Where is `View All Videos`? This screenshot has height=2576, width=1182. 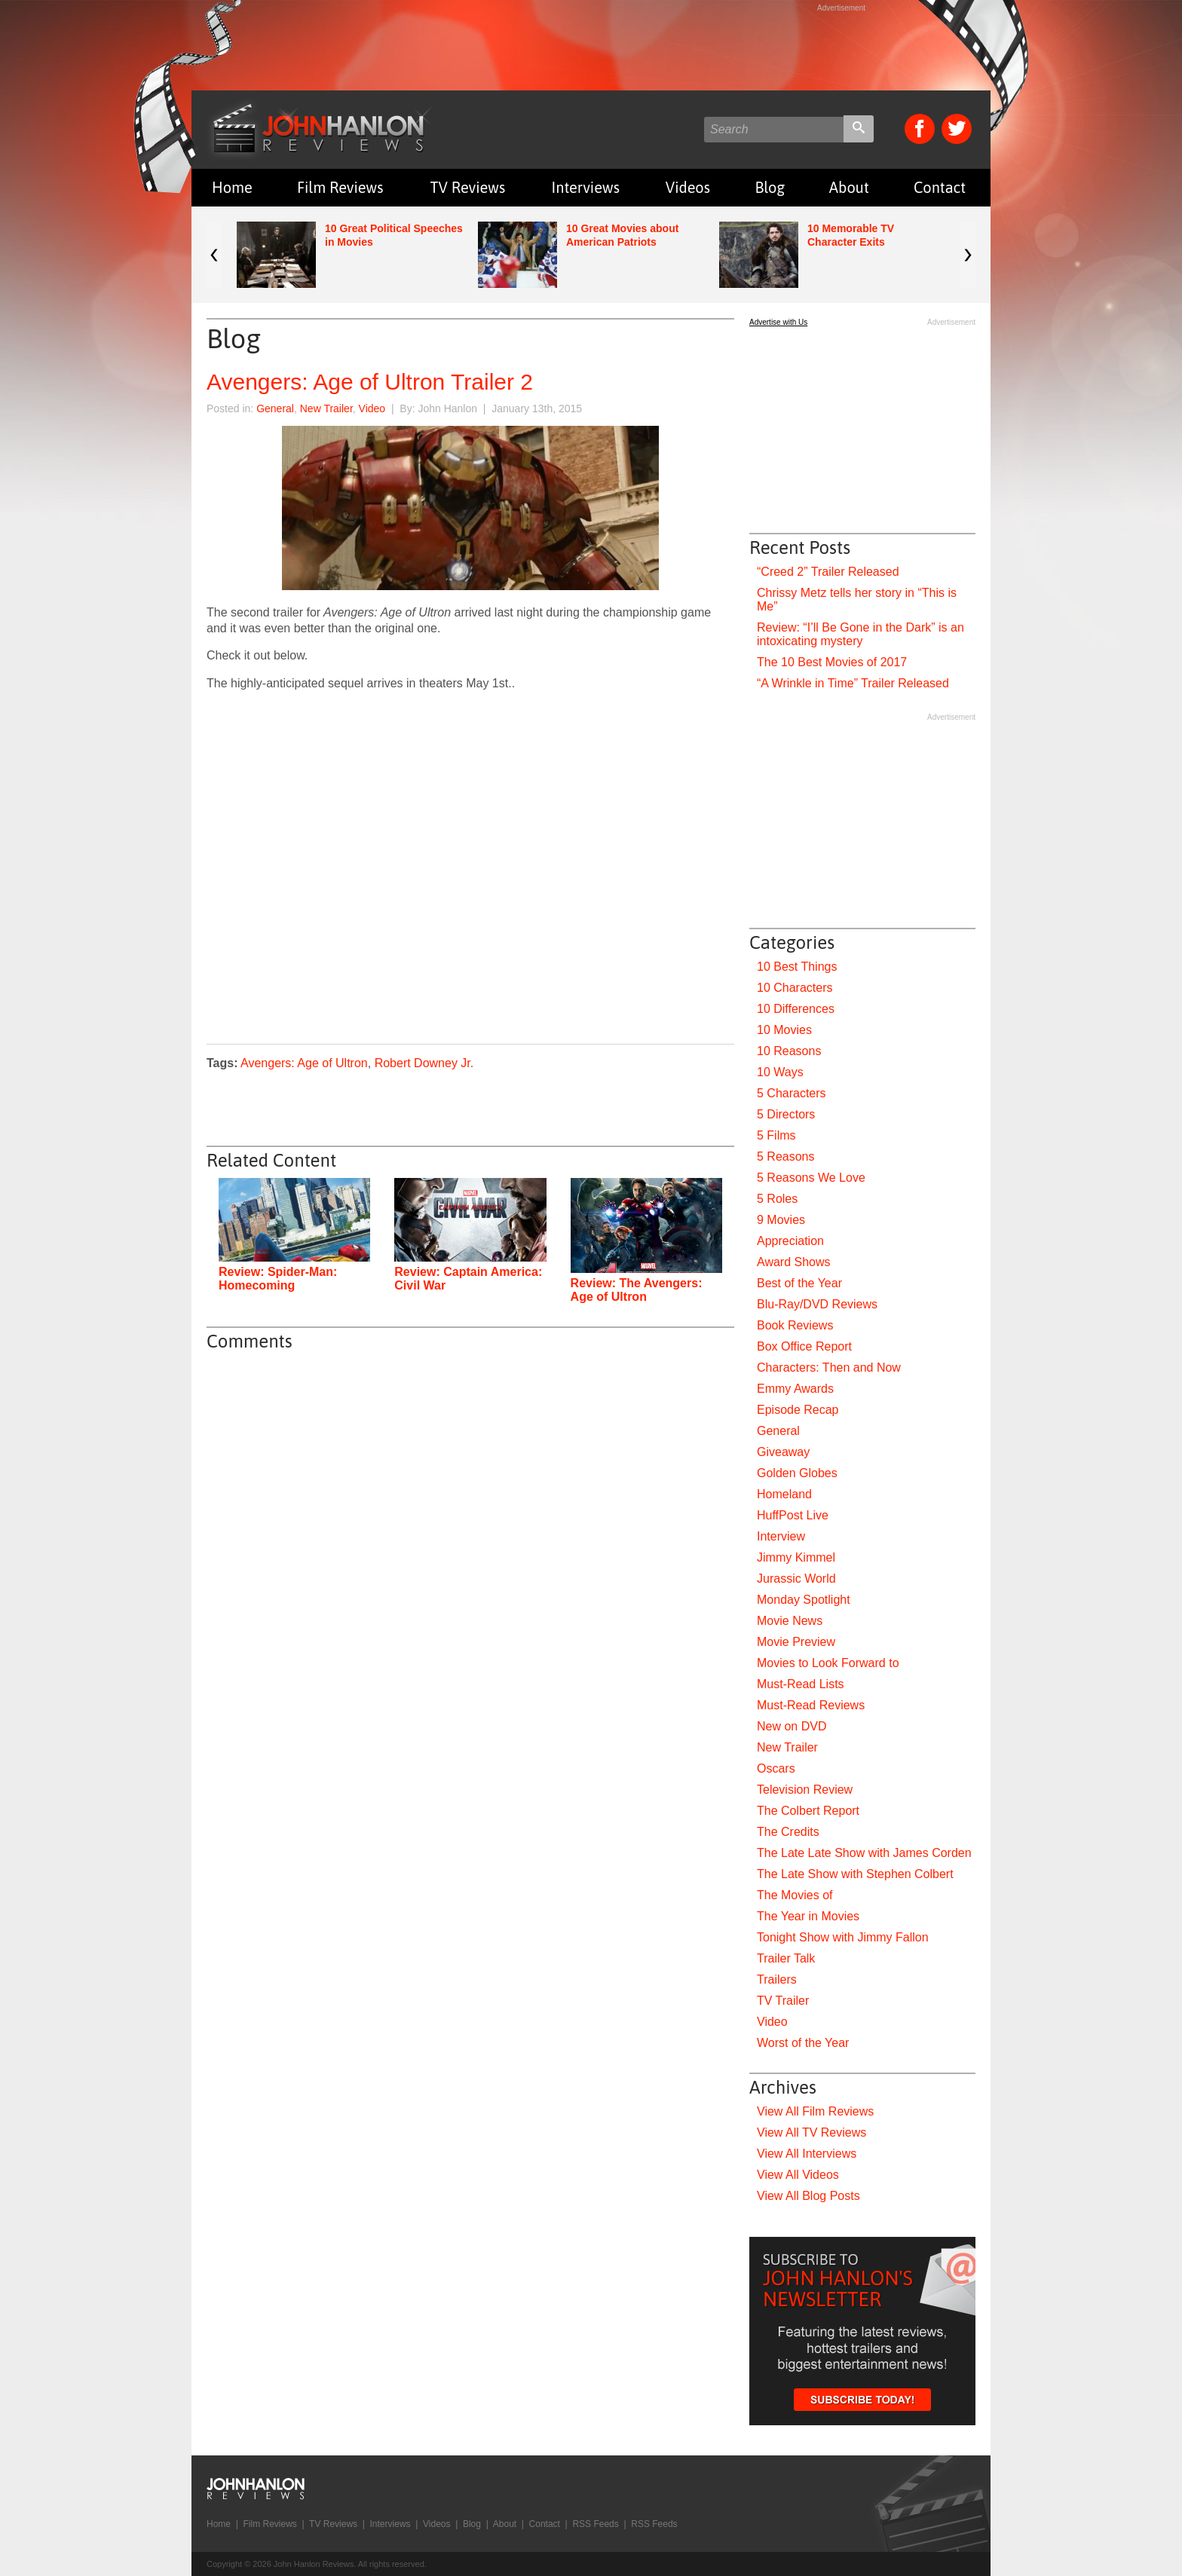
View All Videos is located at coordinates (798, 2174).